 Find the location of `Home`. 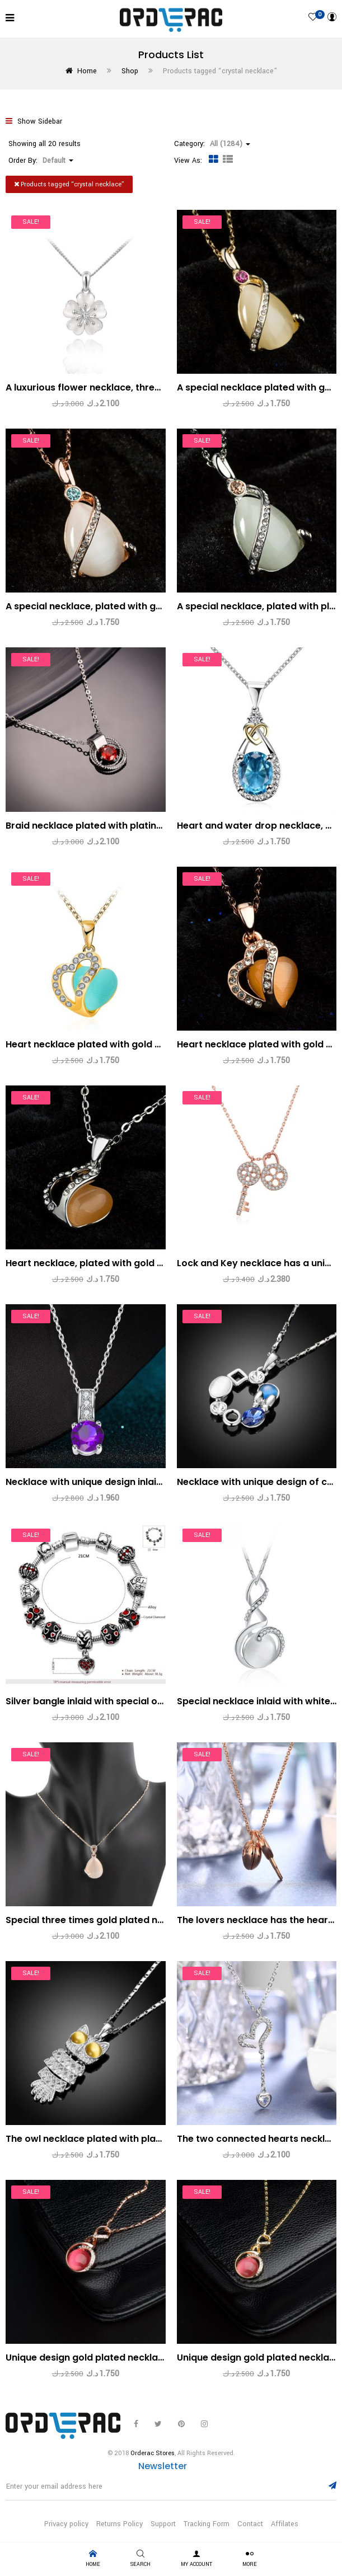

Home is located at coordinates (87, 71).